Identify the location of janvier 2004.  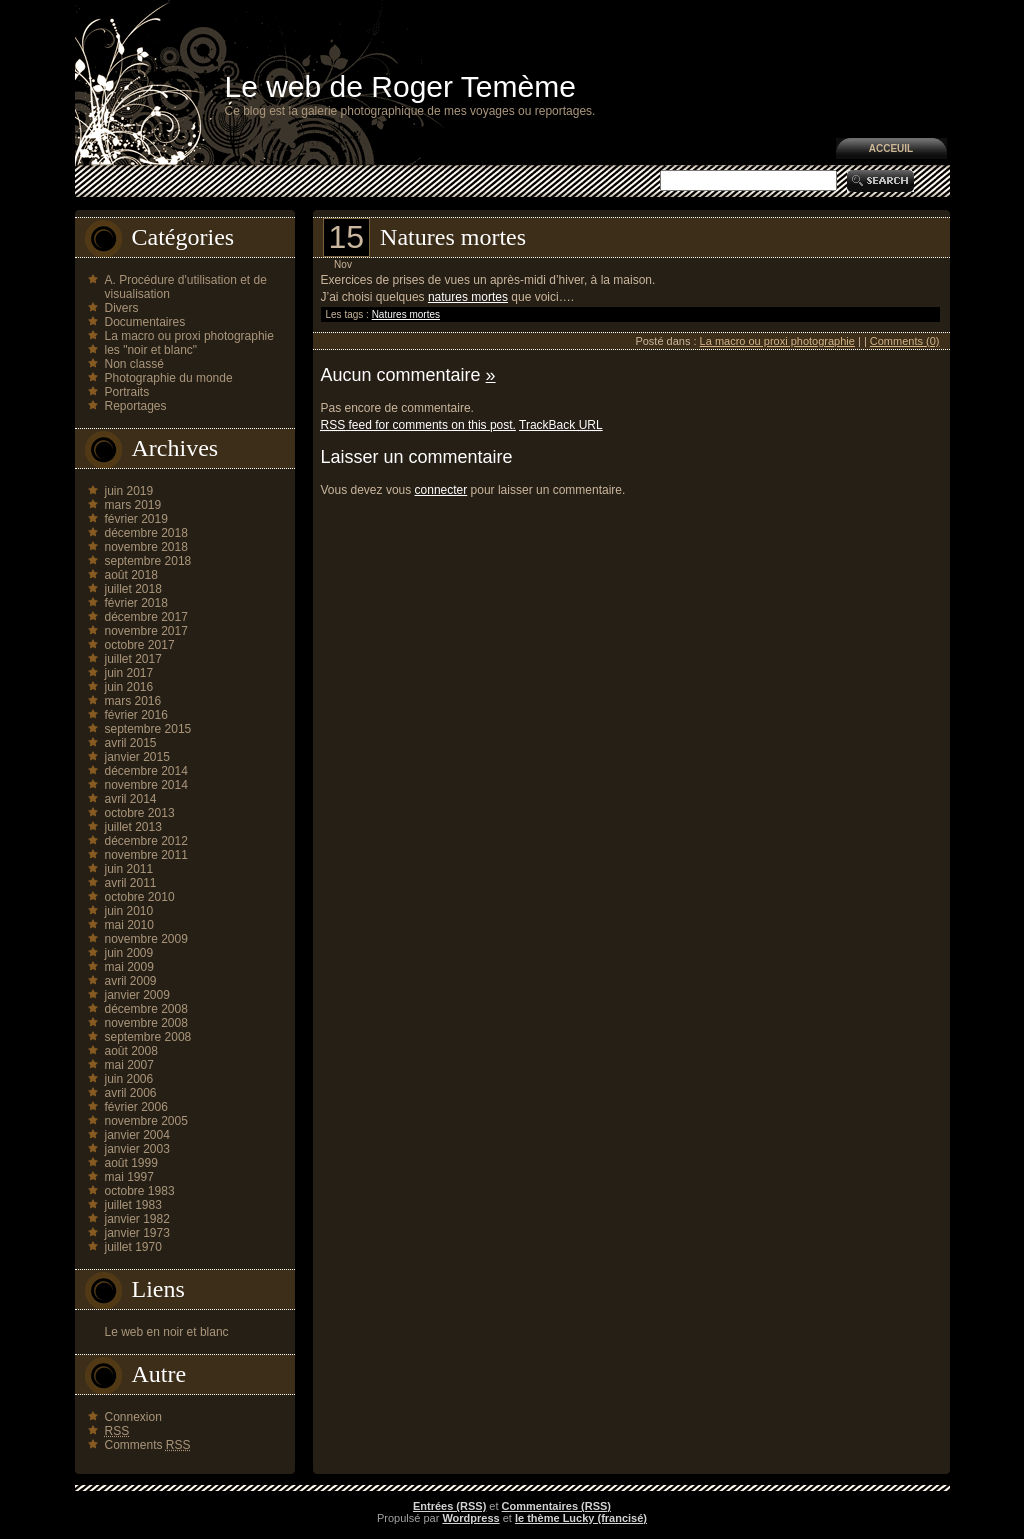
(137, 1135).